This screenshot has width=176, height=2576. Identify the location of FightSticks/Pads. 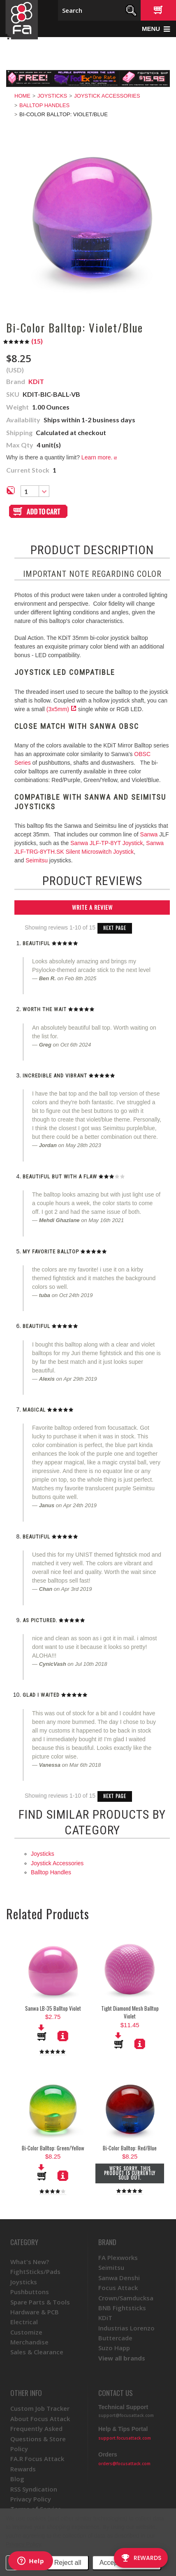
(35, 2271).